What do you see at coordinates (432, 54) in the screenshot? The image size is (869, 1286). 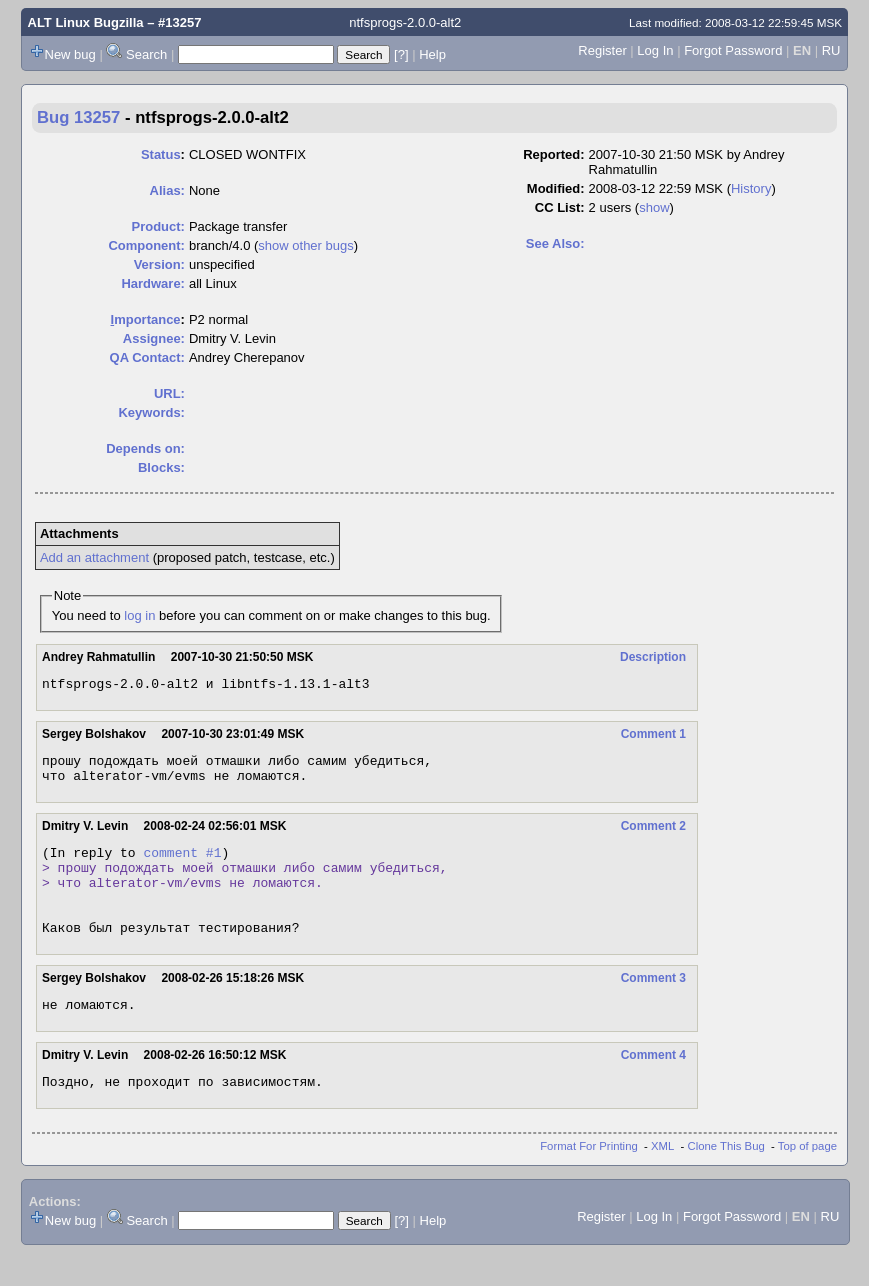 I see `Help` at bounding box center [432, 54].